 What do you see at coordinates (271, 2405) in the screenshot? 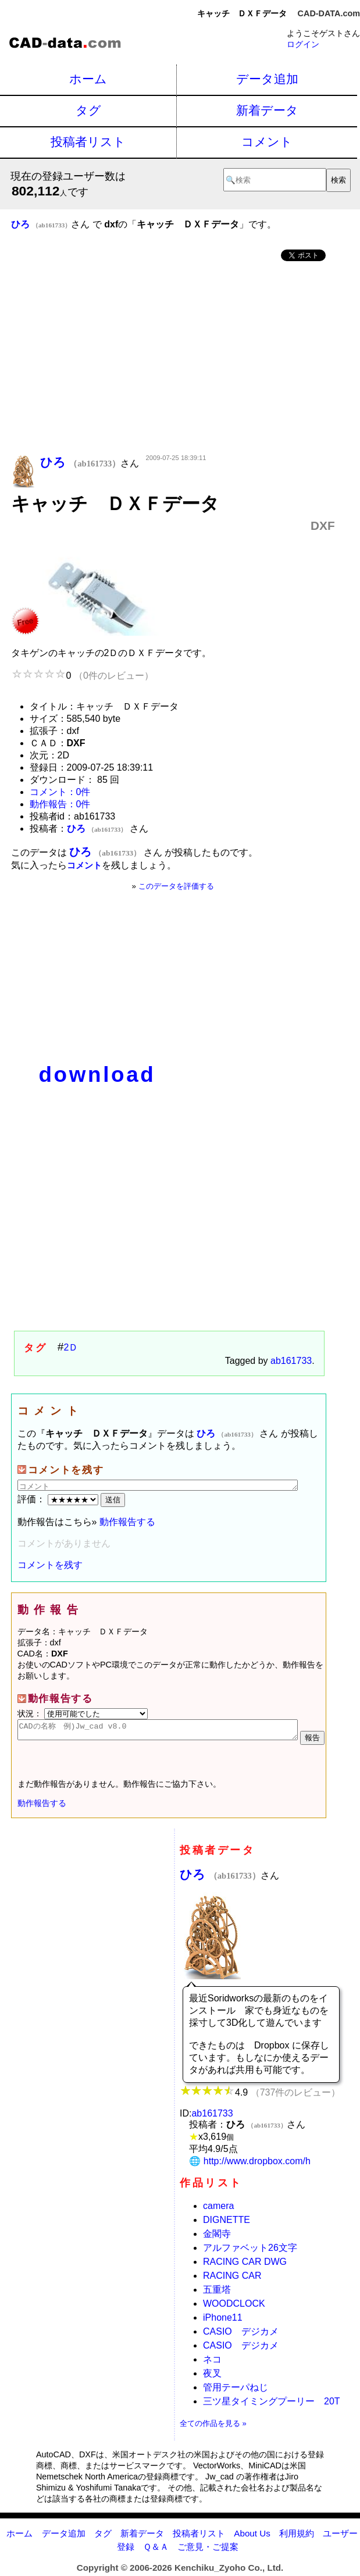
I see `三ツ星タイミングプーリー 20T` at bounding box center [271, 2405].